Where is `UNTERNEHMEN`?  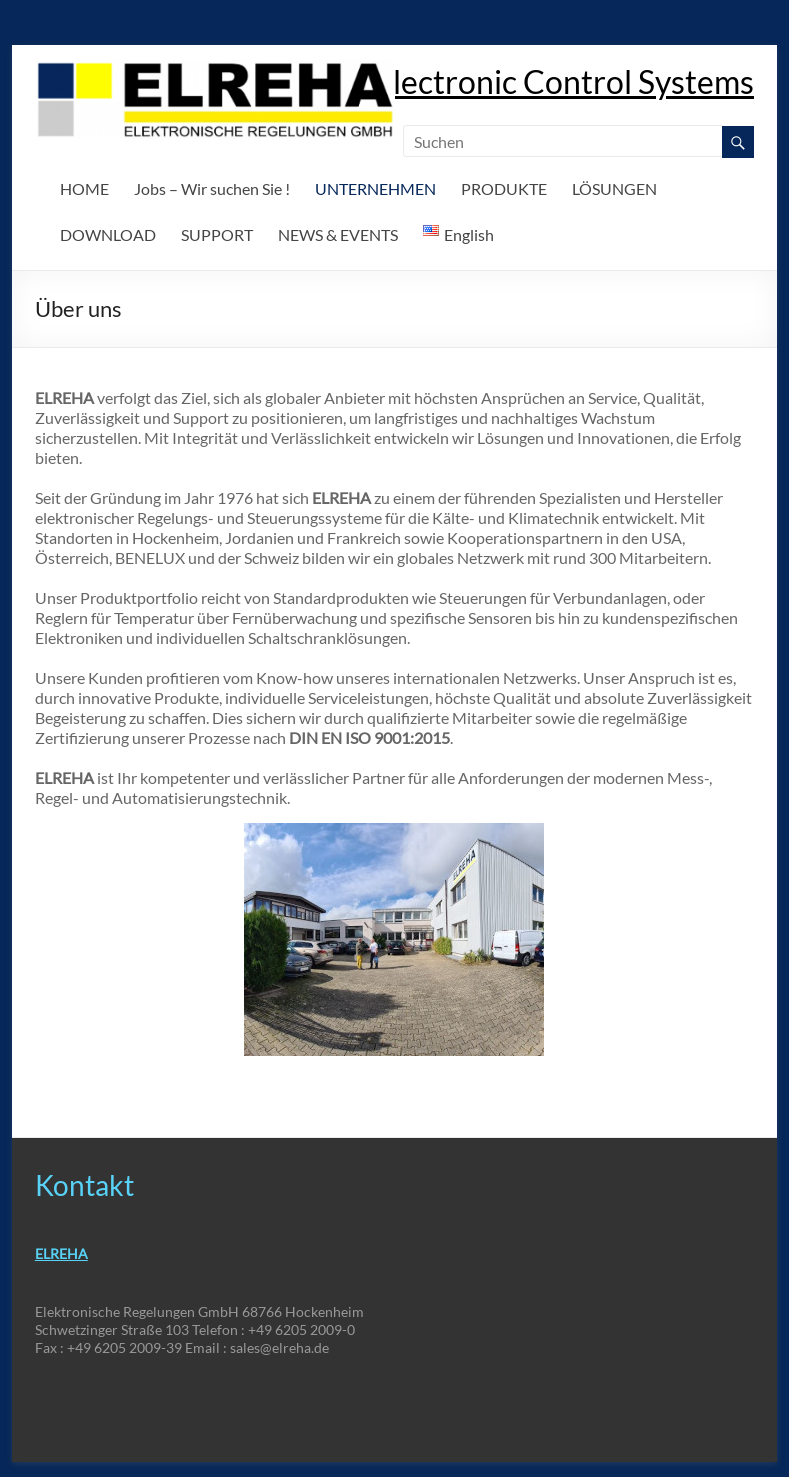
UNTERNEHMEN is located at coordinates (375, 188).